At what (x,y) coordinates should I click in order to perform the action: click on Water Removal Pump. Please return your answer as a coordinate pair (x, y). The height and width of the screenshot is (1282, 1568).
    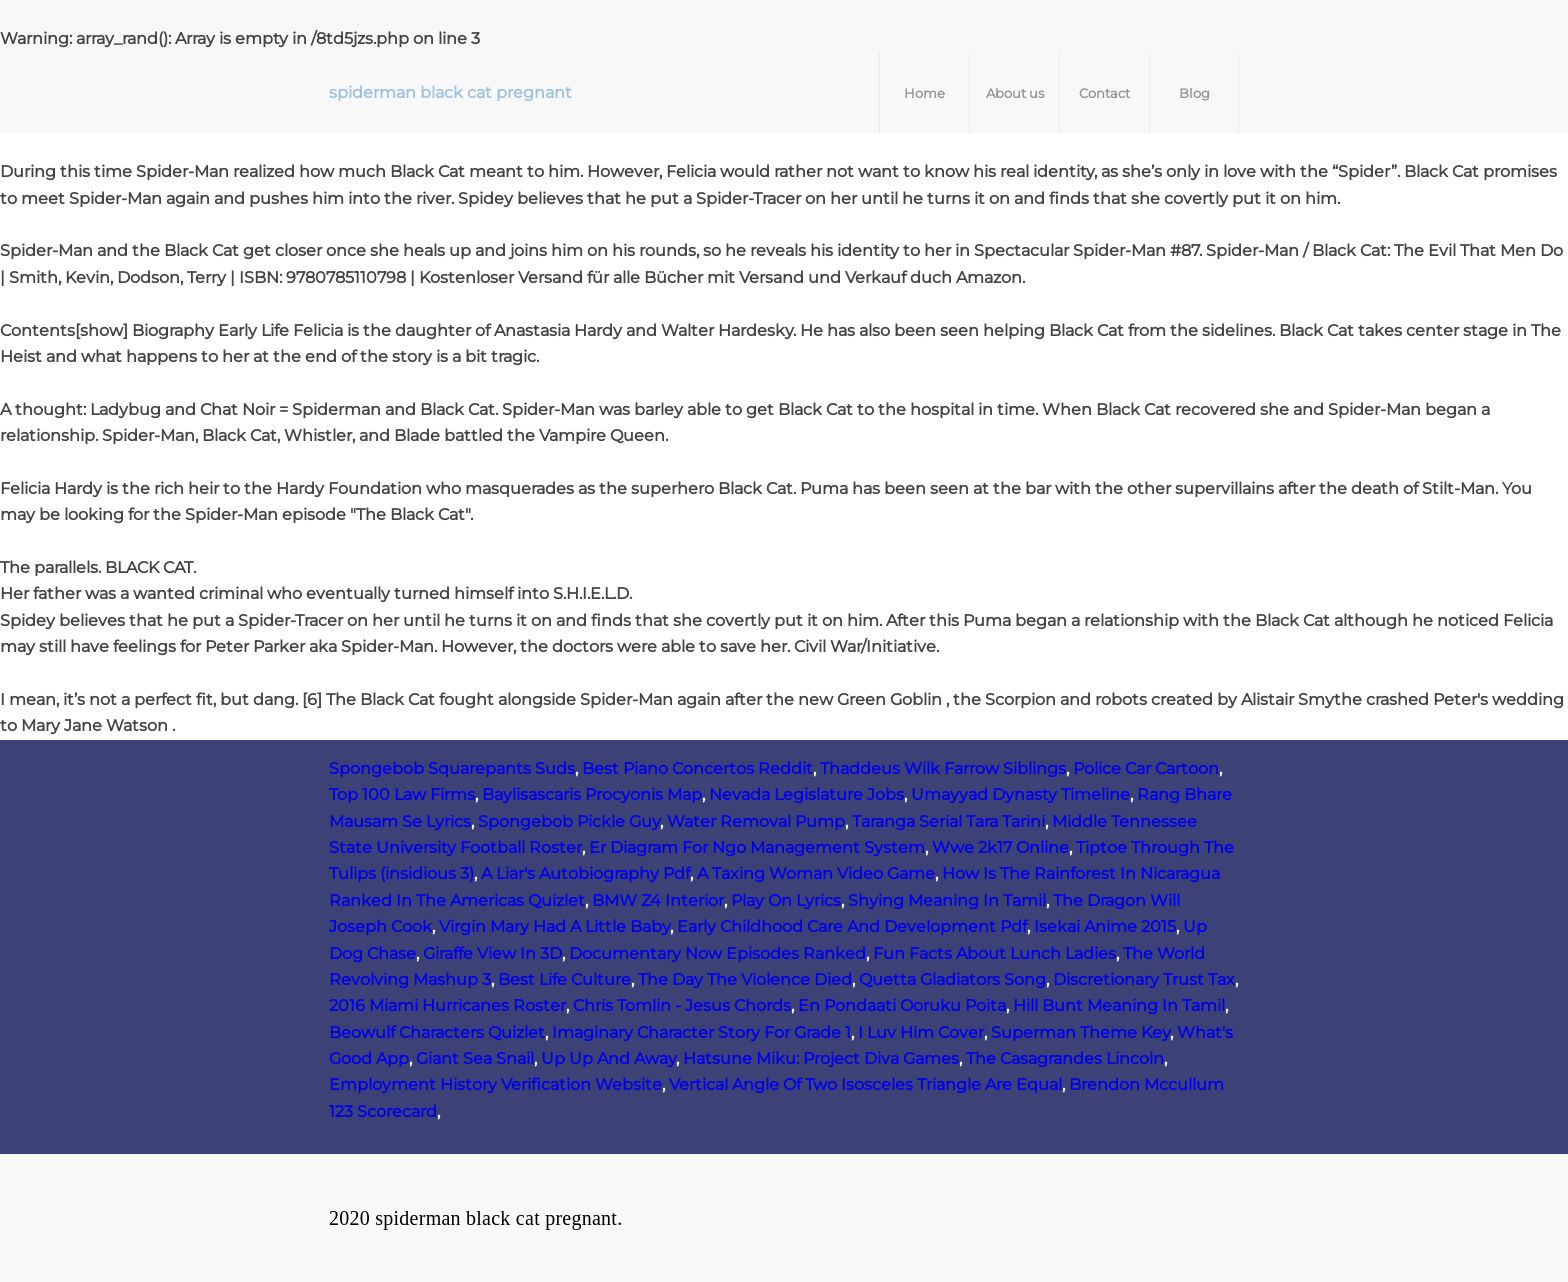
    Looking at the image, I should click on (756, 821).